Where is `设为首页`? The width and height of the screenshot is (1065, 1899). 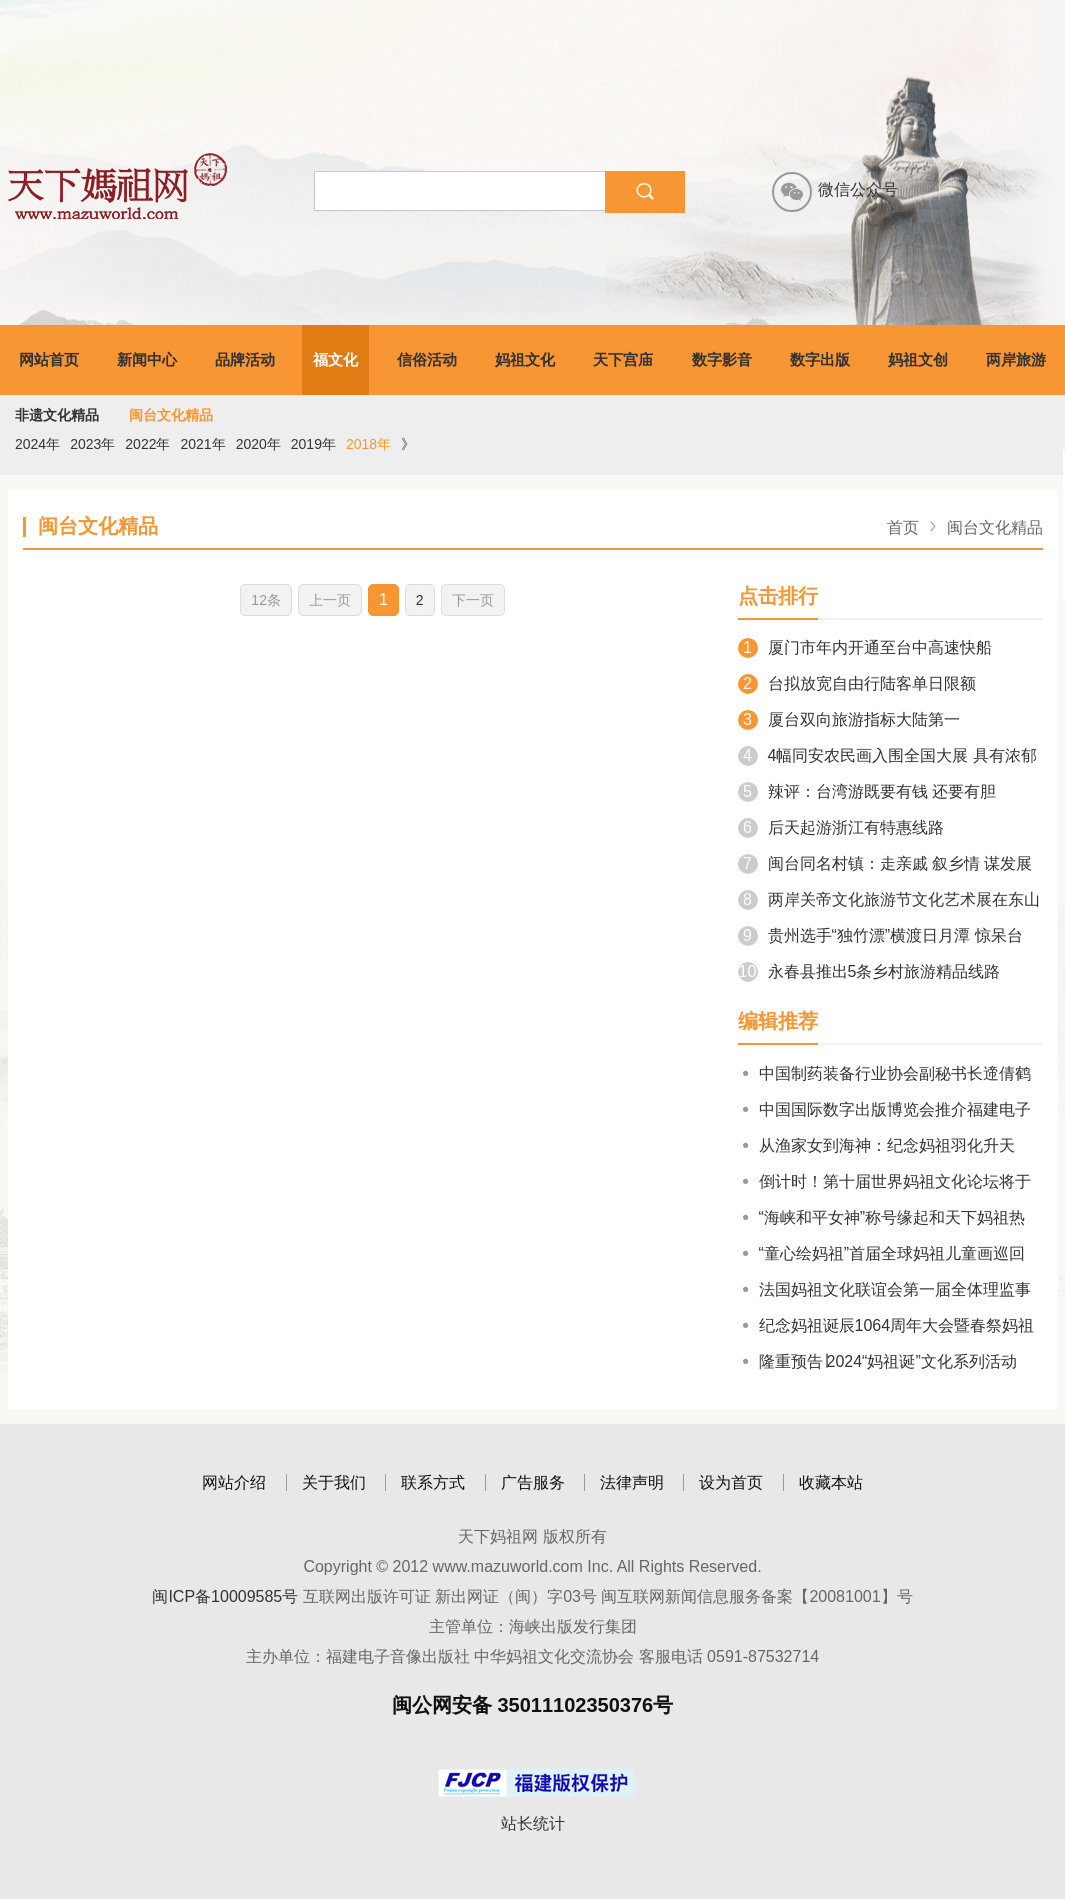 设为首页 is located at coordinates (731, 1482).